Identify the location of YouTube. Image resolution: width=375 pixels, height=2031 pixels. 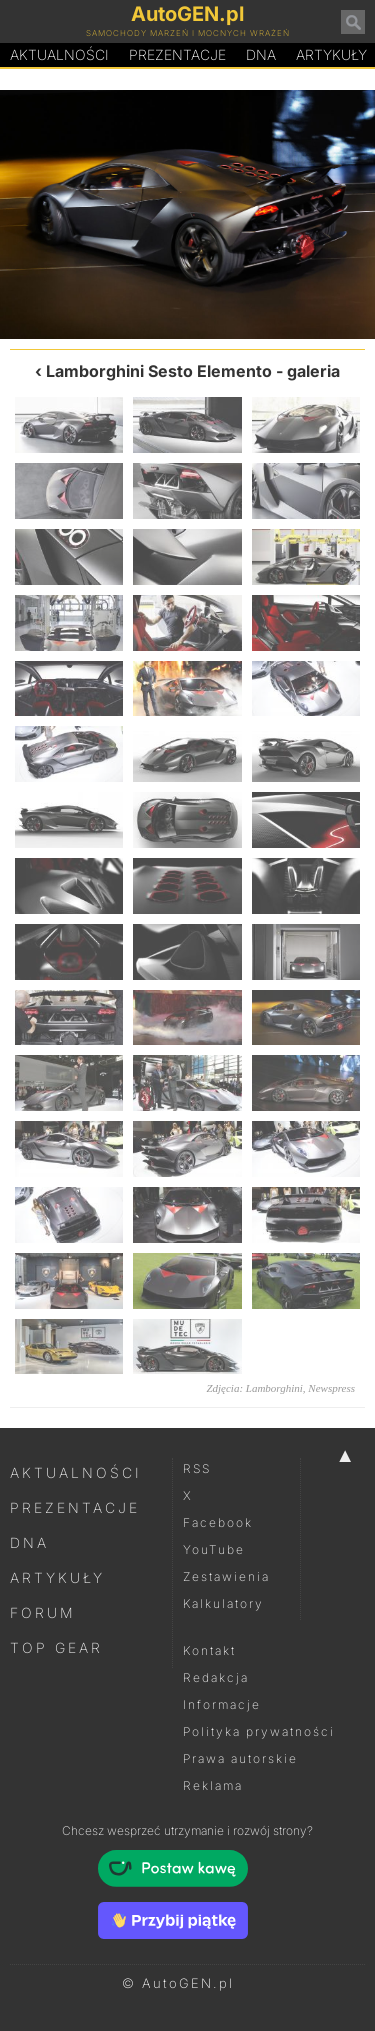
(214, 1549).